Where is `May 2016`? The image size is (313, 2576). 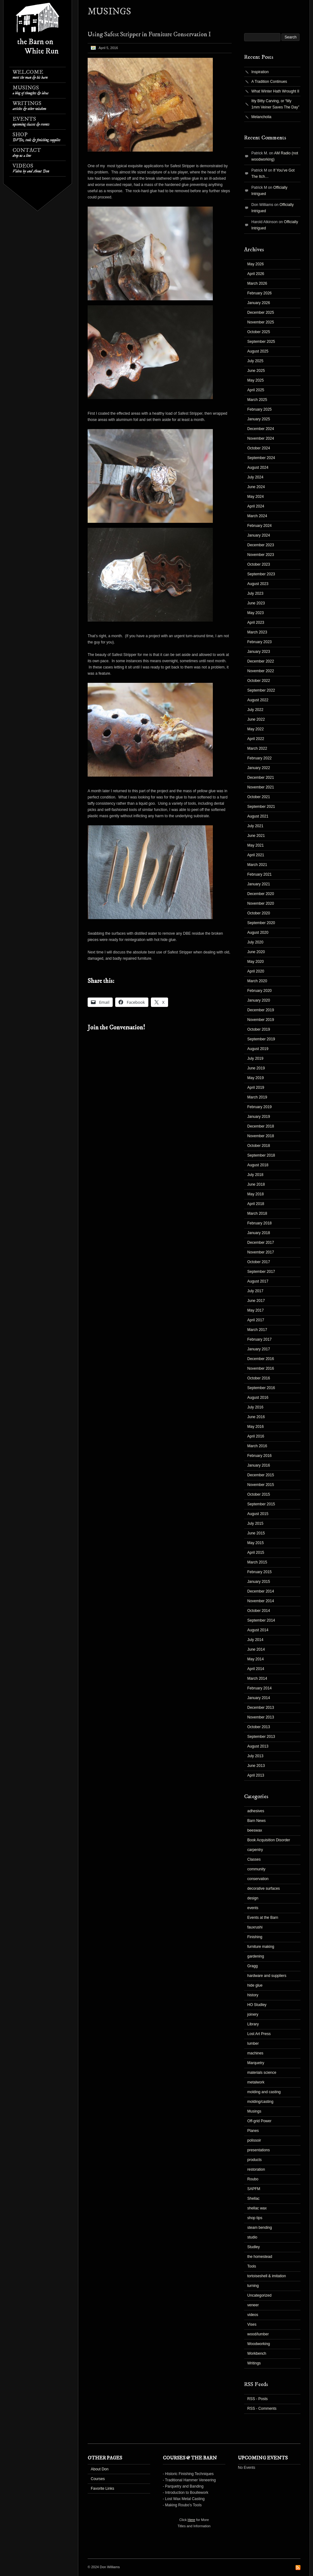
May 2016 is located at coordinates (255, 1426).